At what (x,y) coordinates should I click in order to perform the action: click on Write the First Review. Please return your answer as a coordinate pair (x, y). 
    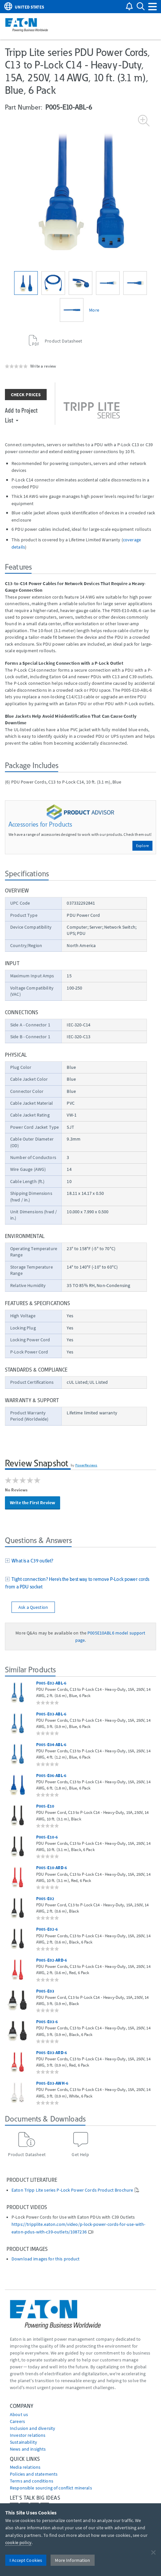
    Looking at the image, I should click on (32, 1503).